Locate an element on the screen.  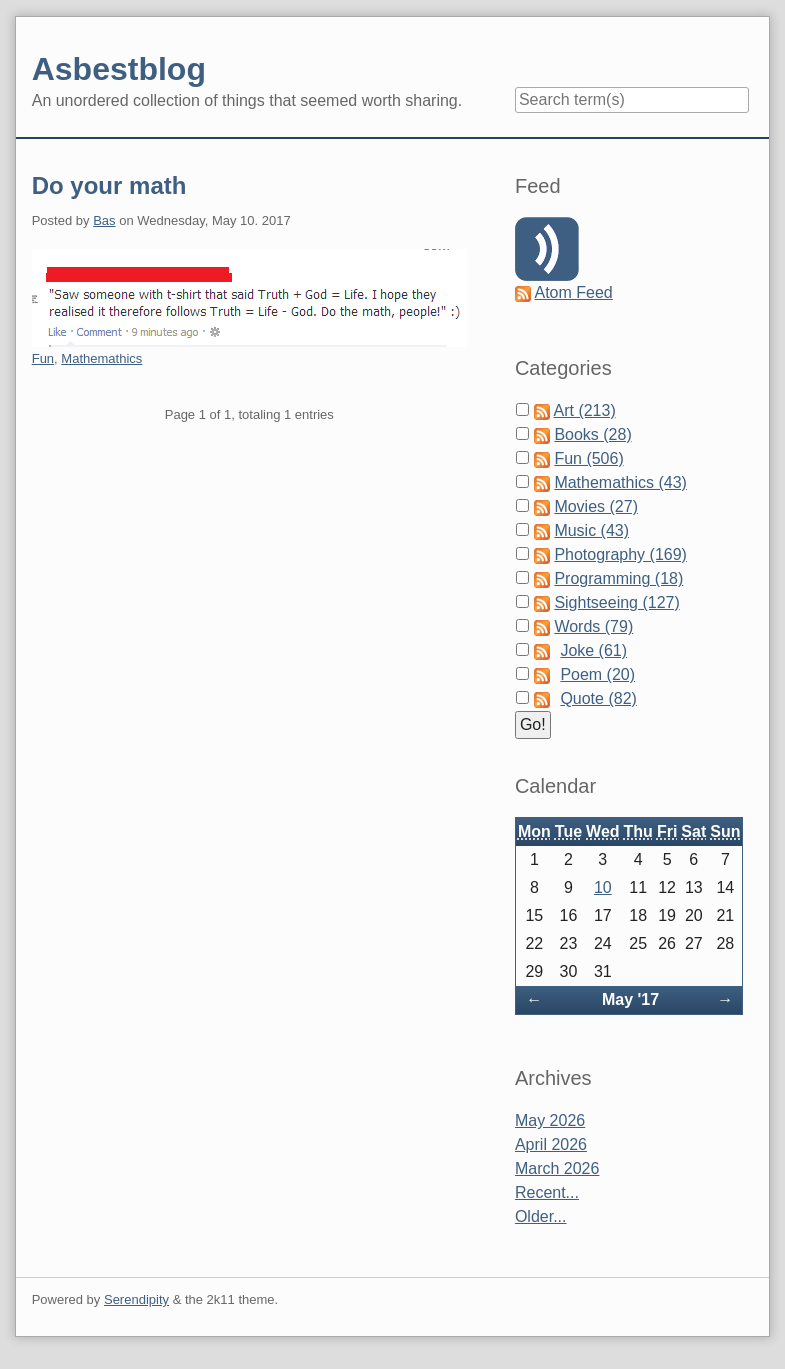
Serendipity is located at coordinates (136, 1299).